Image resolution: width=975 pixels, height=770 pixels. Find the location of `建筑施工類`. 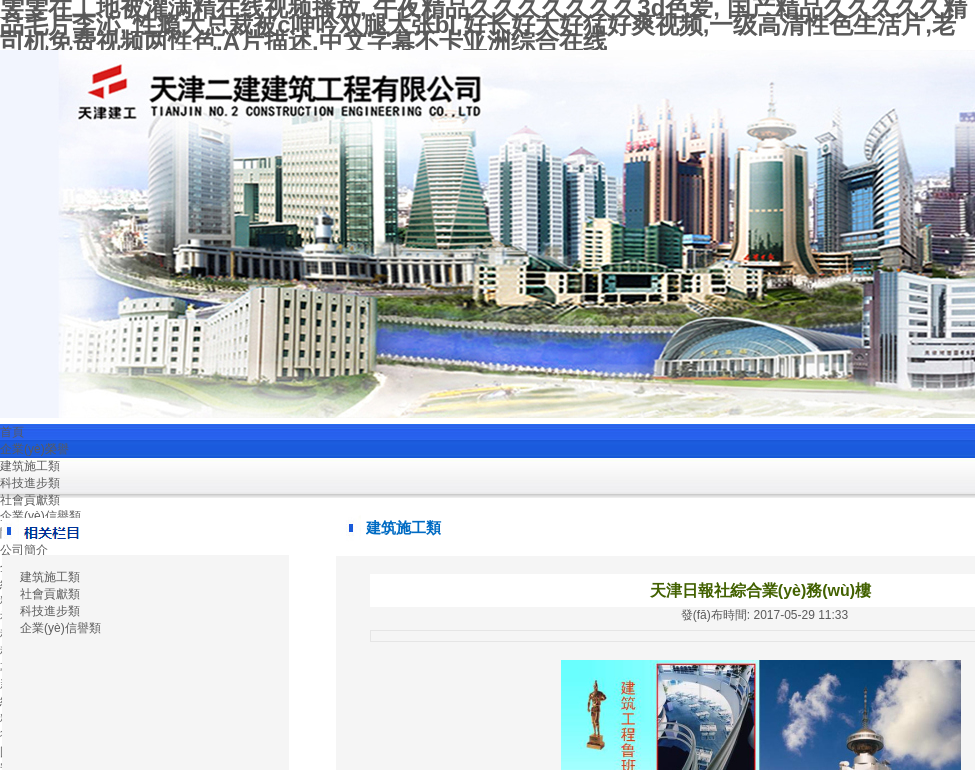

建筑施工類 is located at coordinates (30, 466).